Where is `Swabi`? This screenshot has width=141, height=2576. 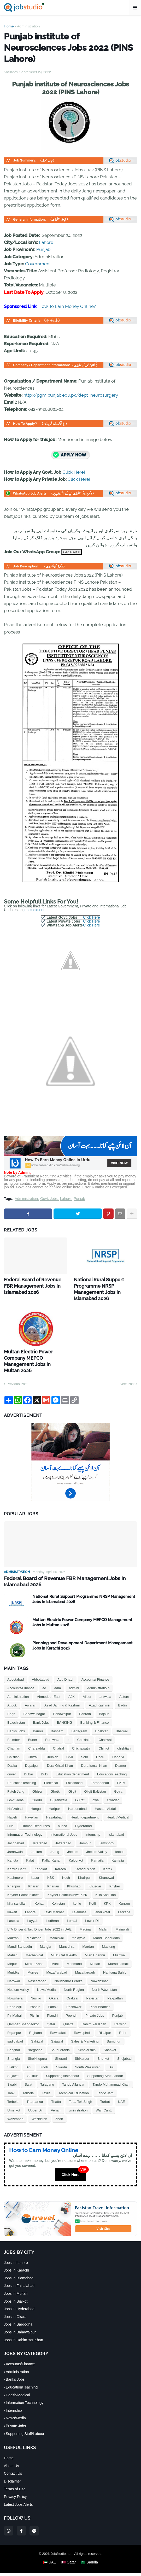
Swabi is located at coordinates (11, 2072).